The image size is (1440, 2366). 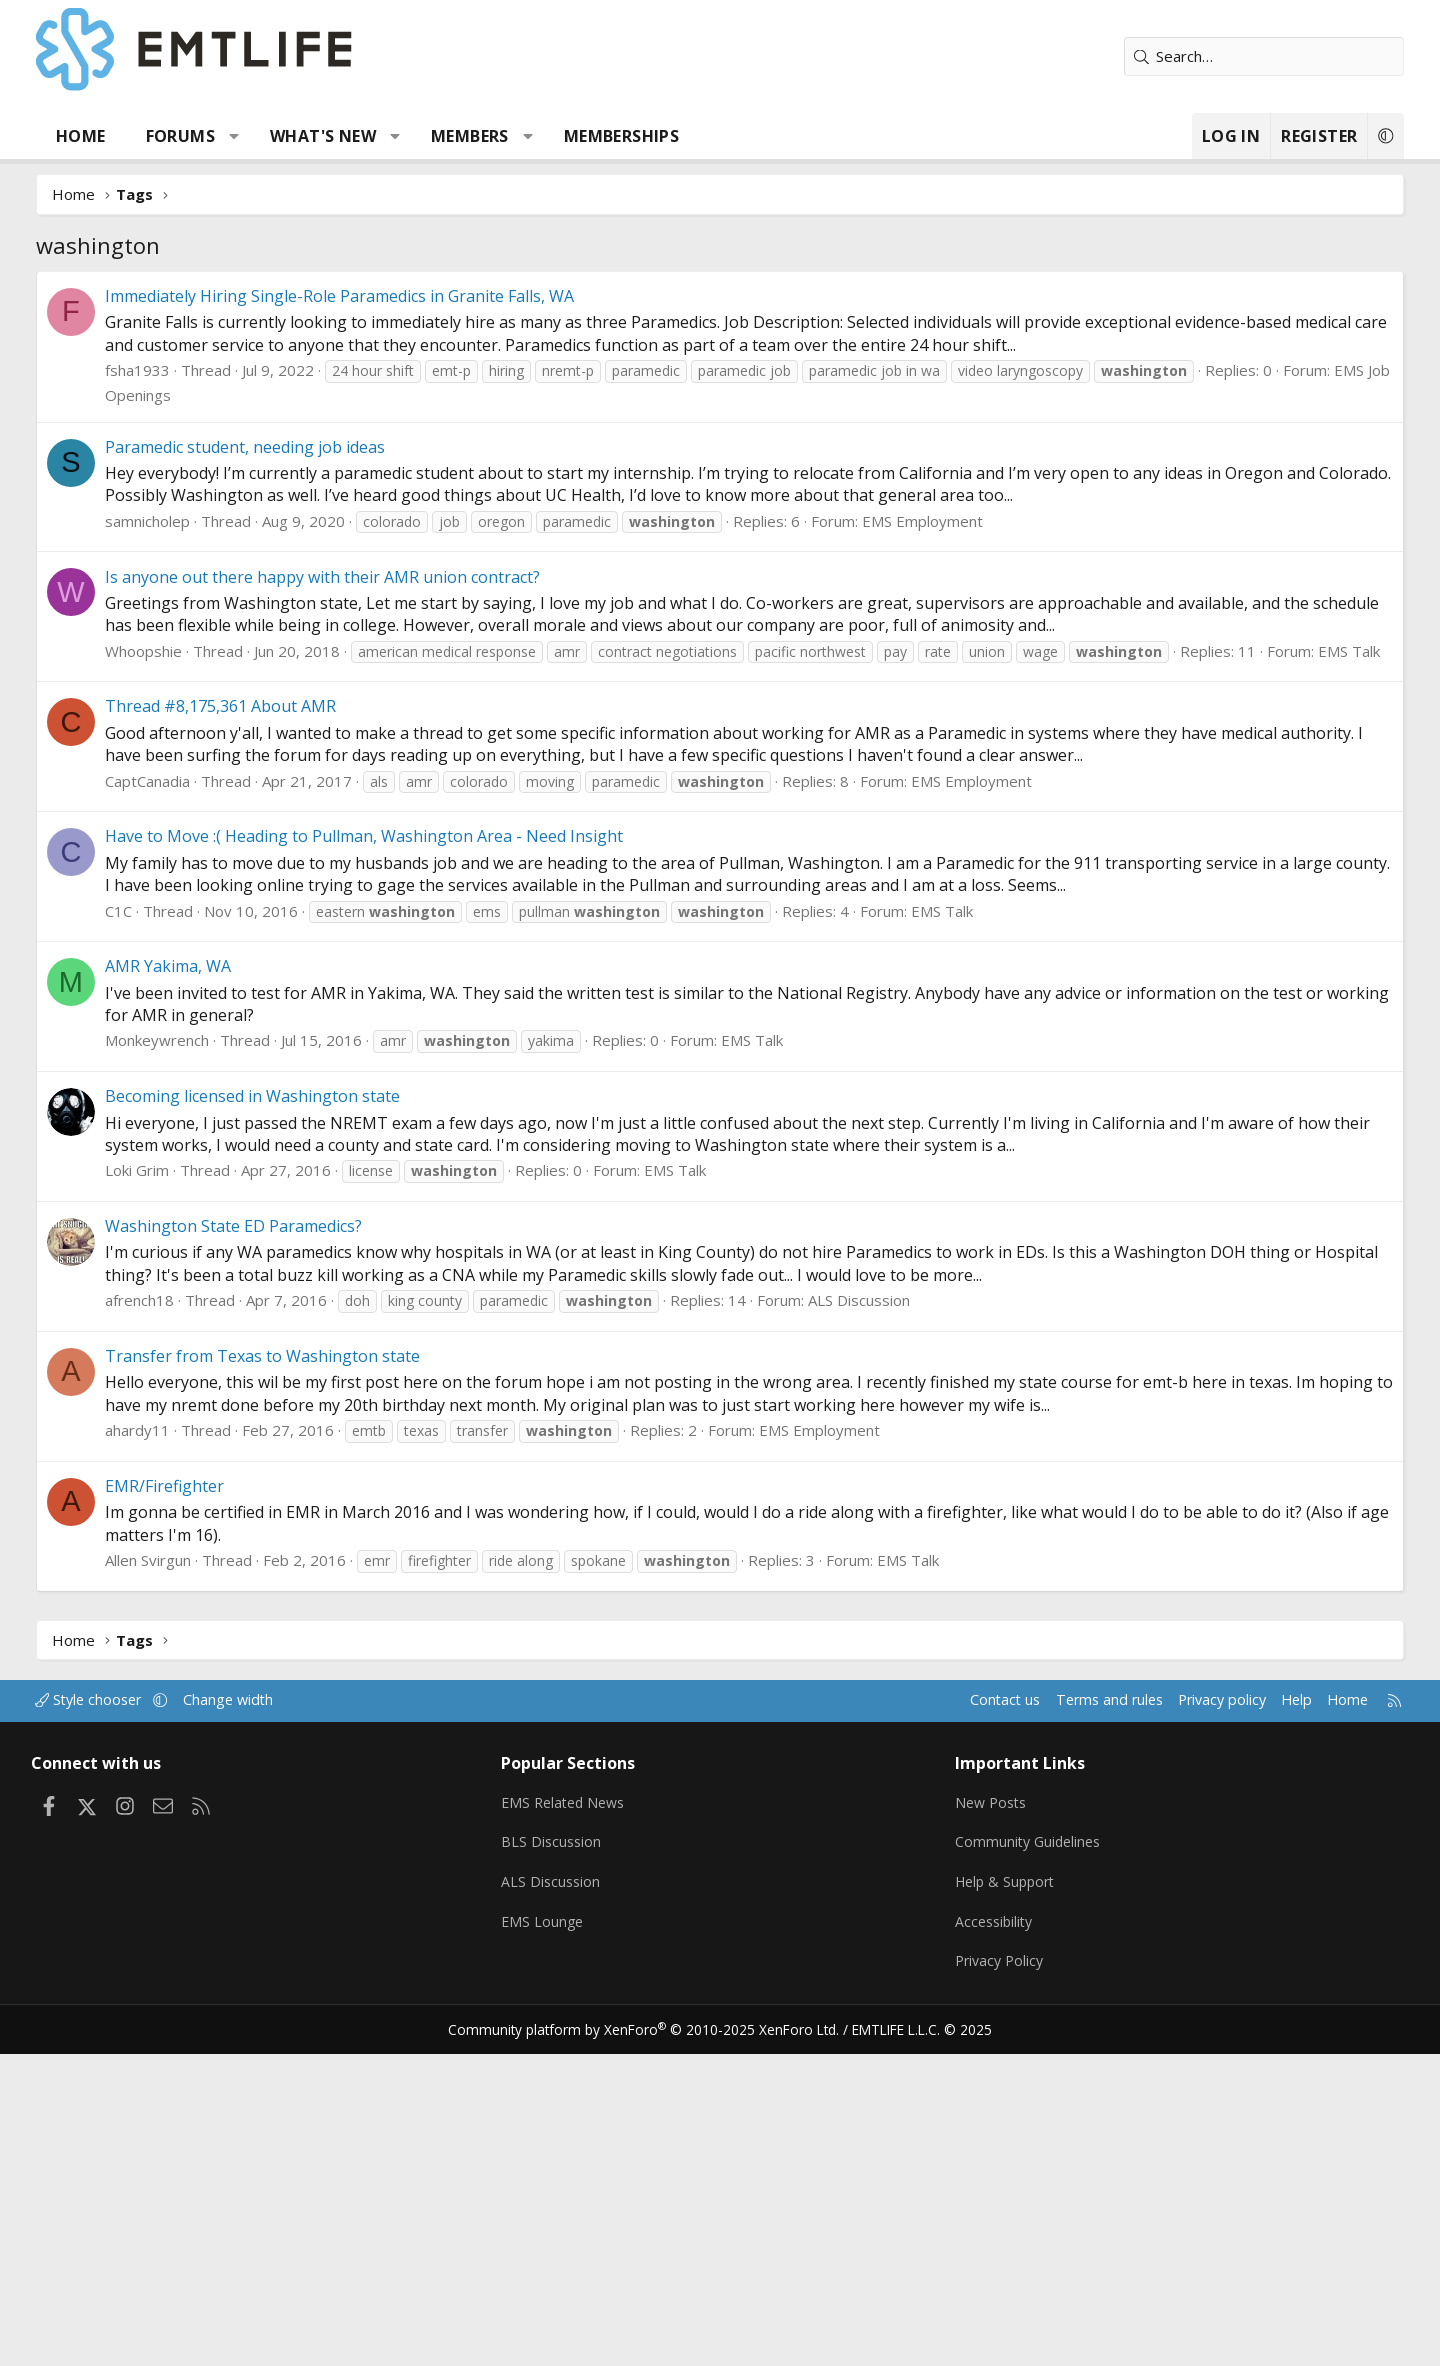 I want to click on [button], so click(x=283, y=136).